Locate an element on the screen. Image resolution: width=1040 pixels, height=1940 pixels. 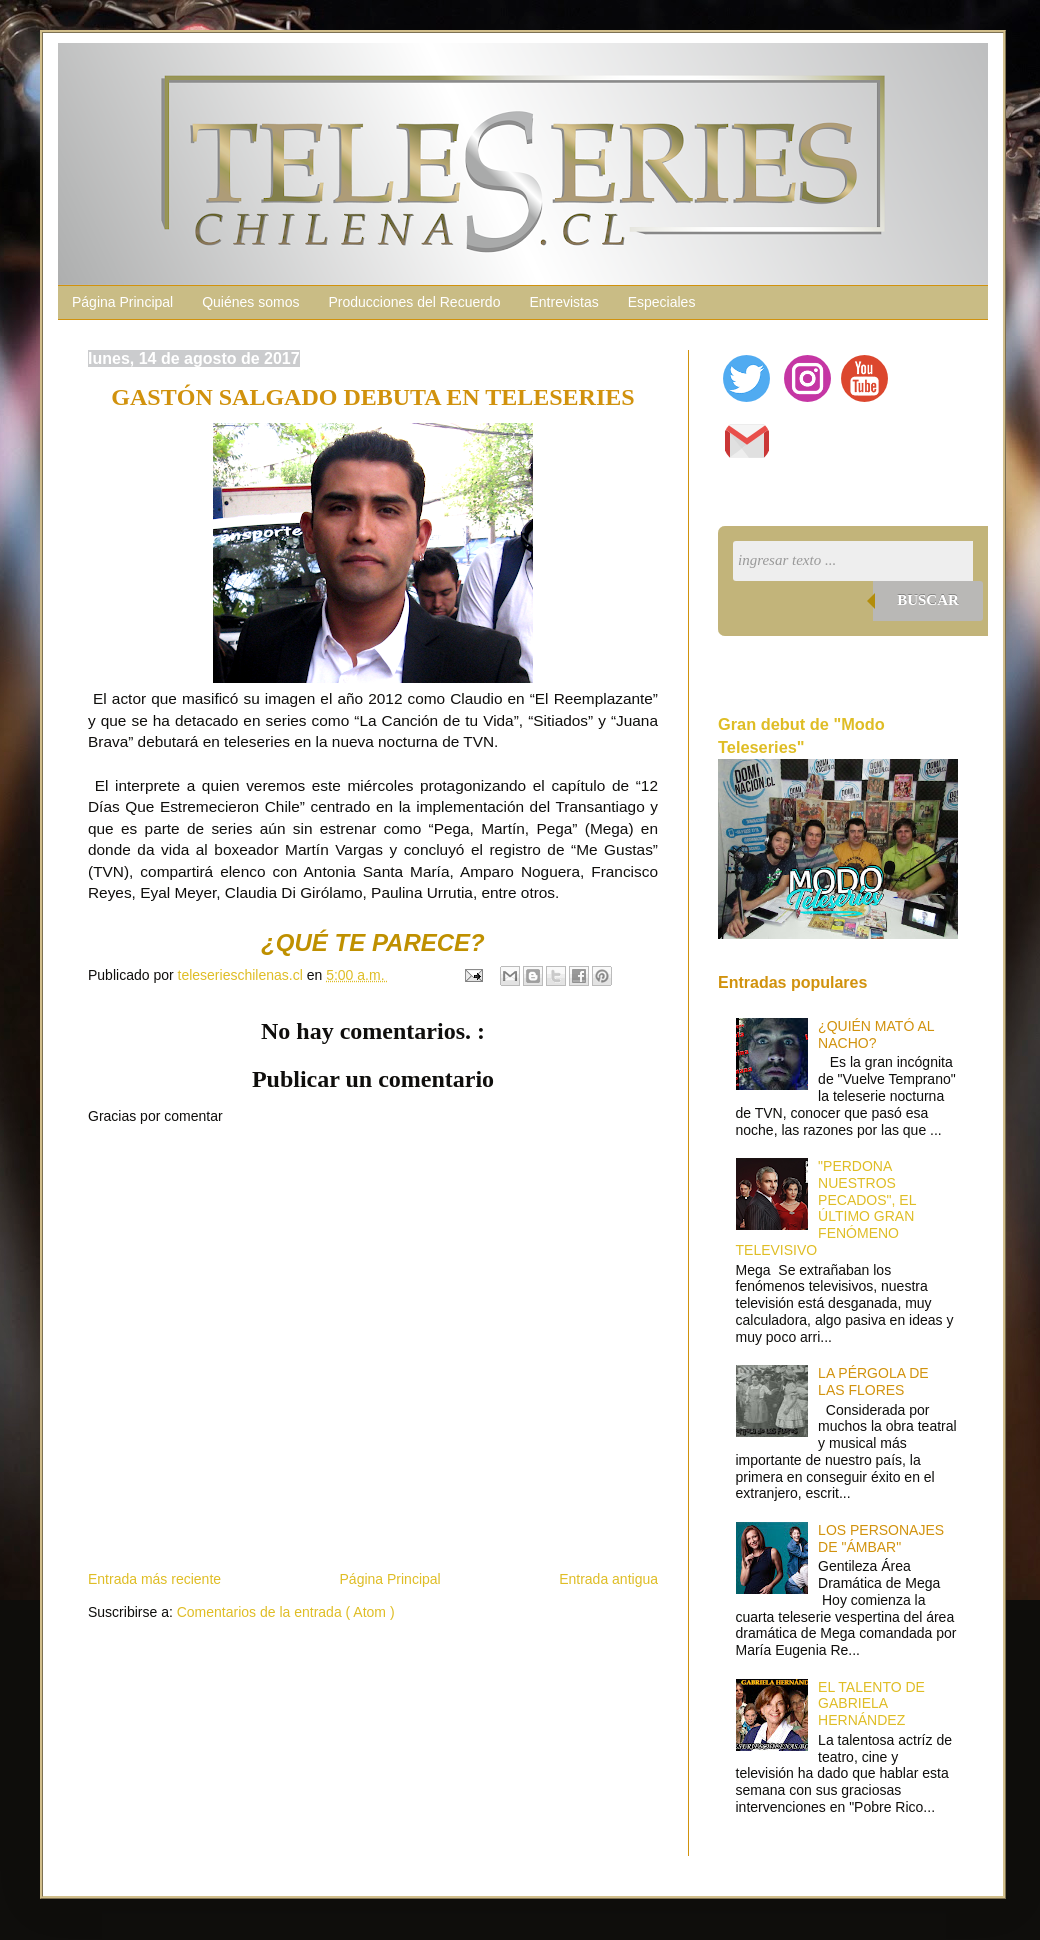
Buscar is located at coordinates (928, 600).